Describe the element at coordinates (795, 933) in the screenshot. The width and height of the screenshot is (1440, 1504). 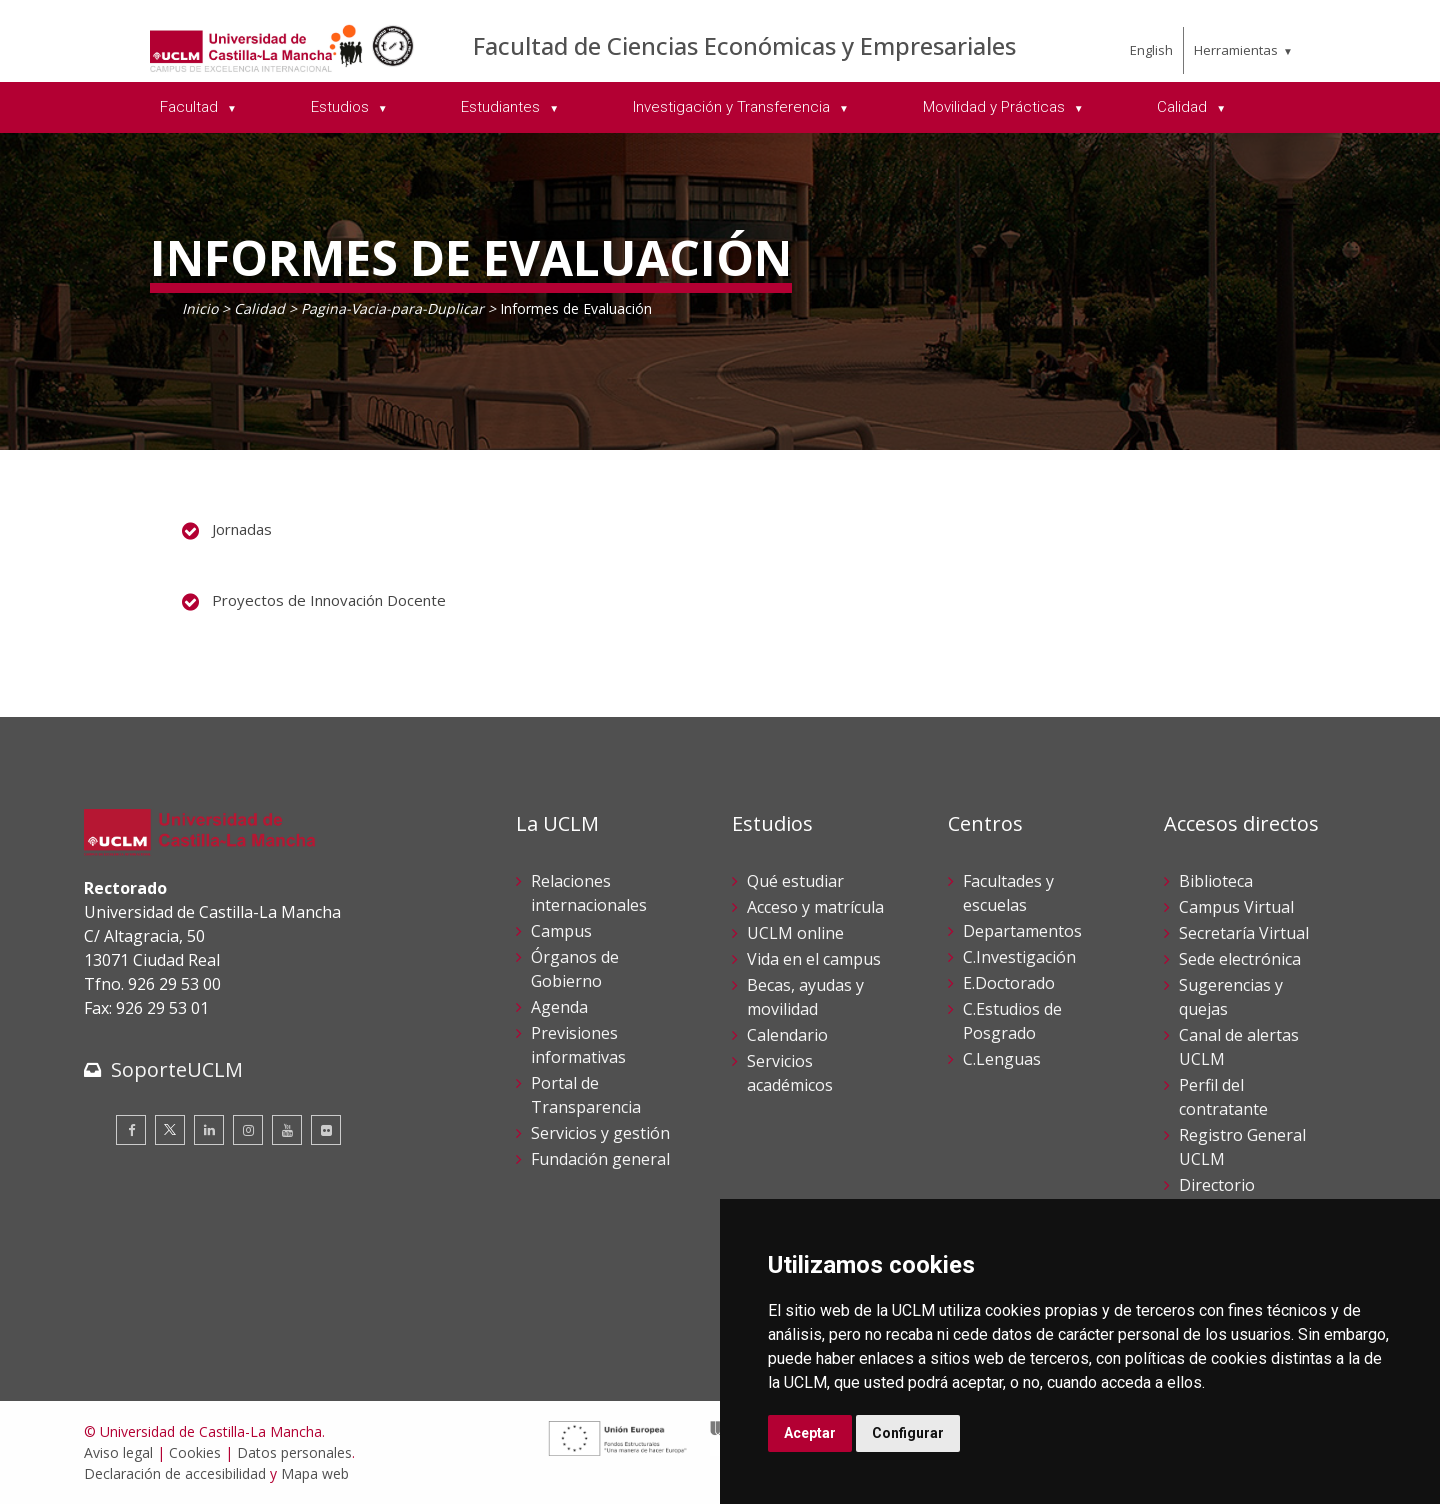
I see `UCLM online` at that location.